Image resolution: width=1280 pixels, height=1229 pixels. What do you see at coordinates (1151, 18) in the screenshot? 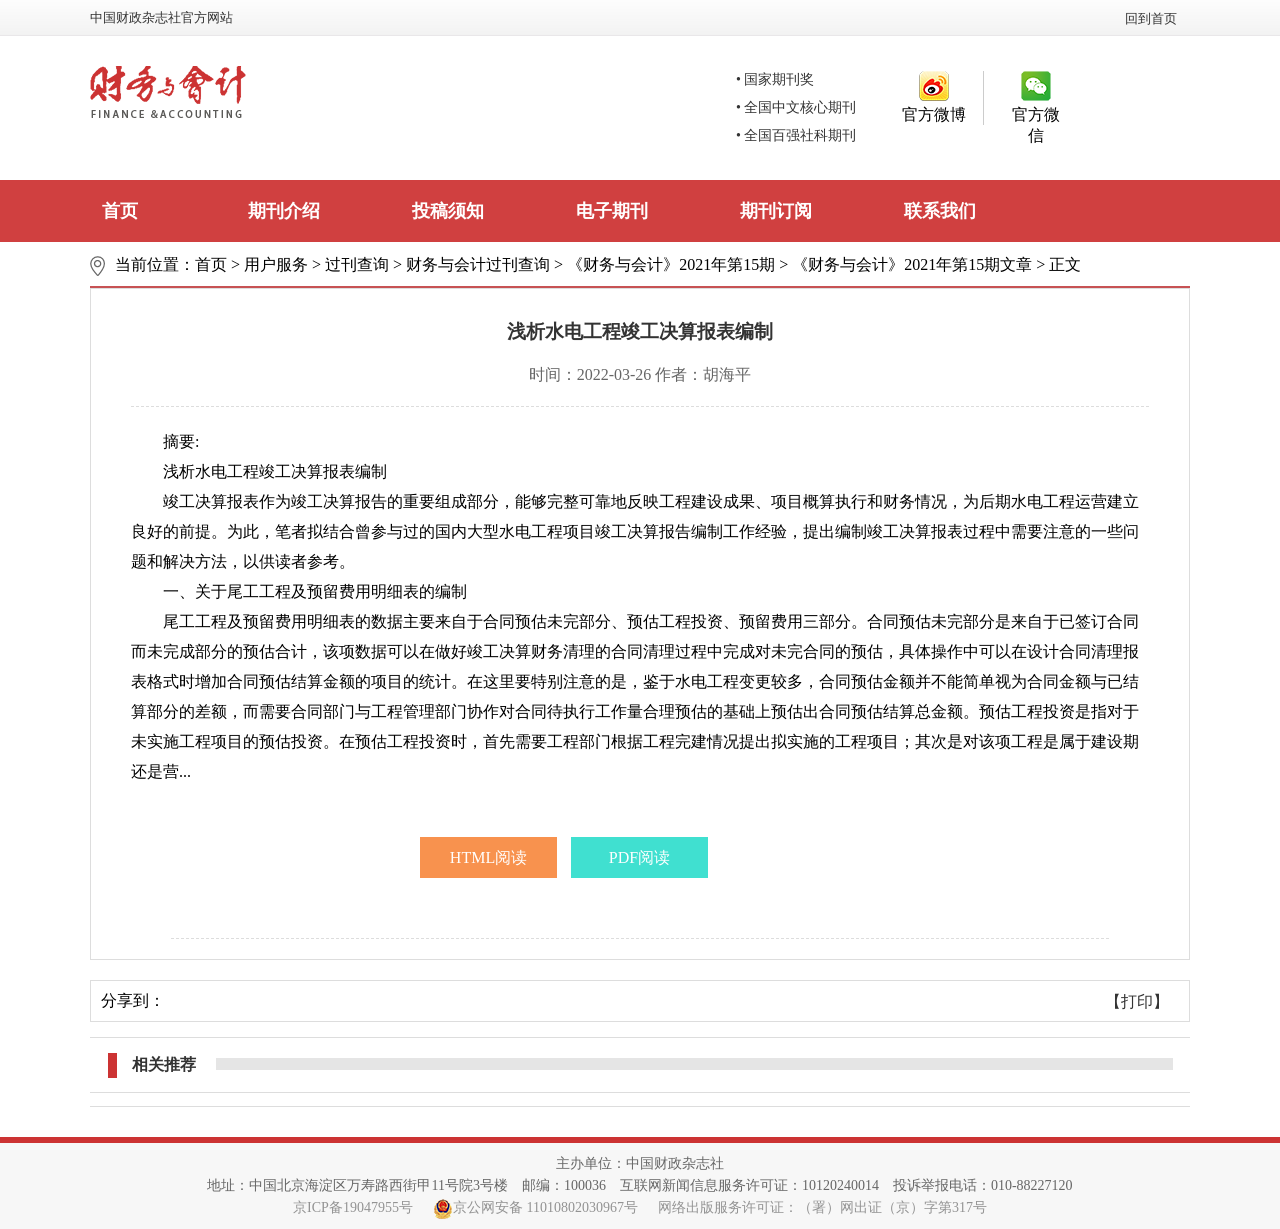
I see `回到首页` at bounding box center [1151, 18].